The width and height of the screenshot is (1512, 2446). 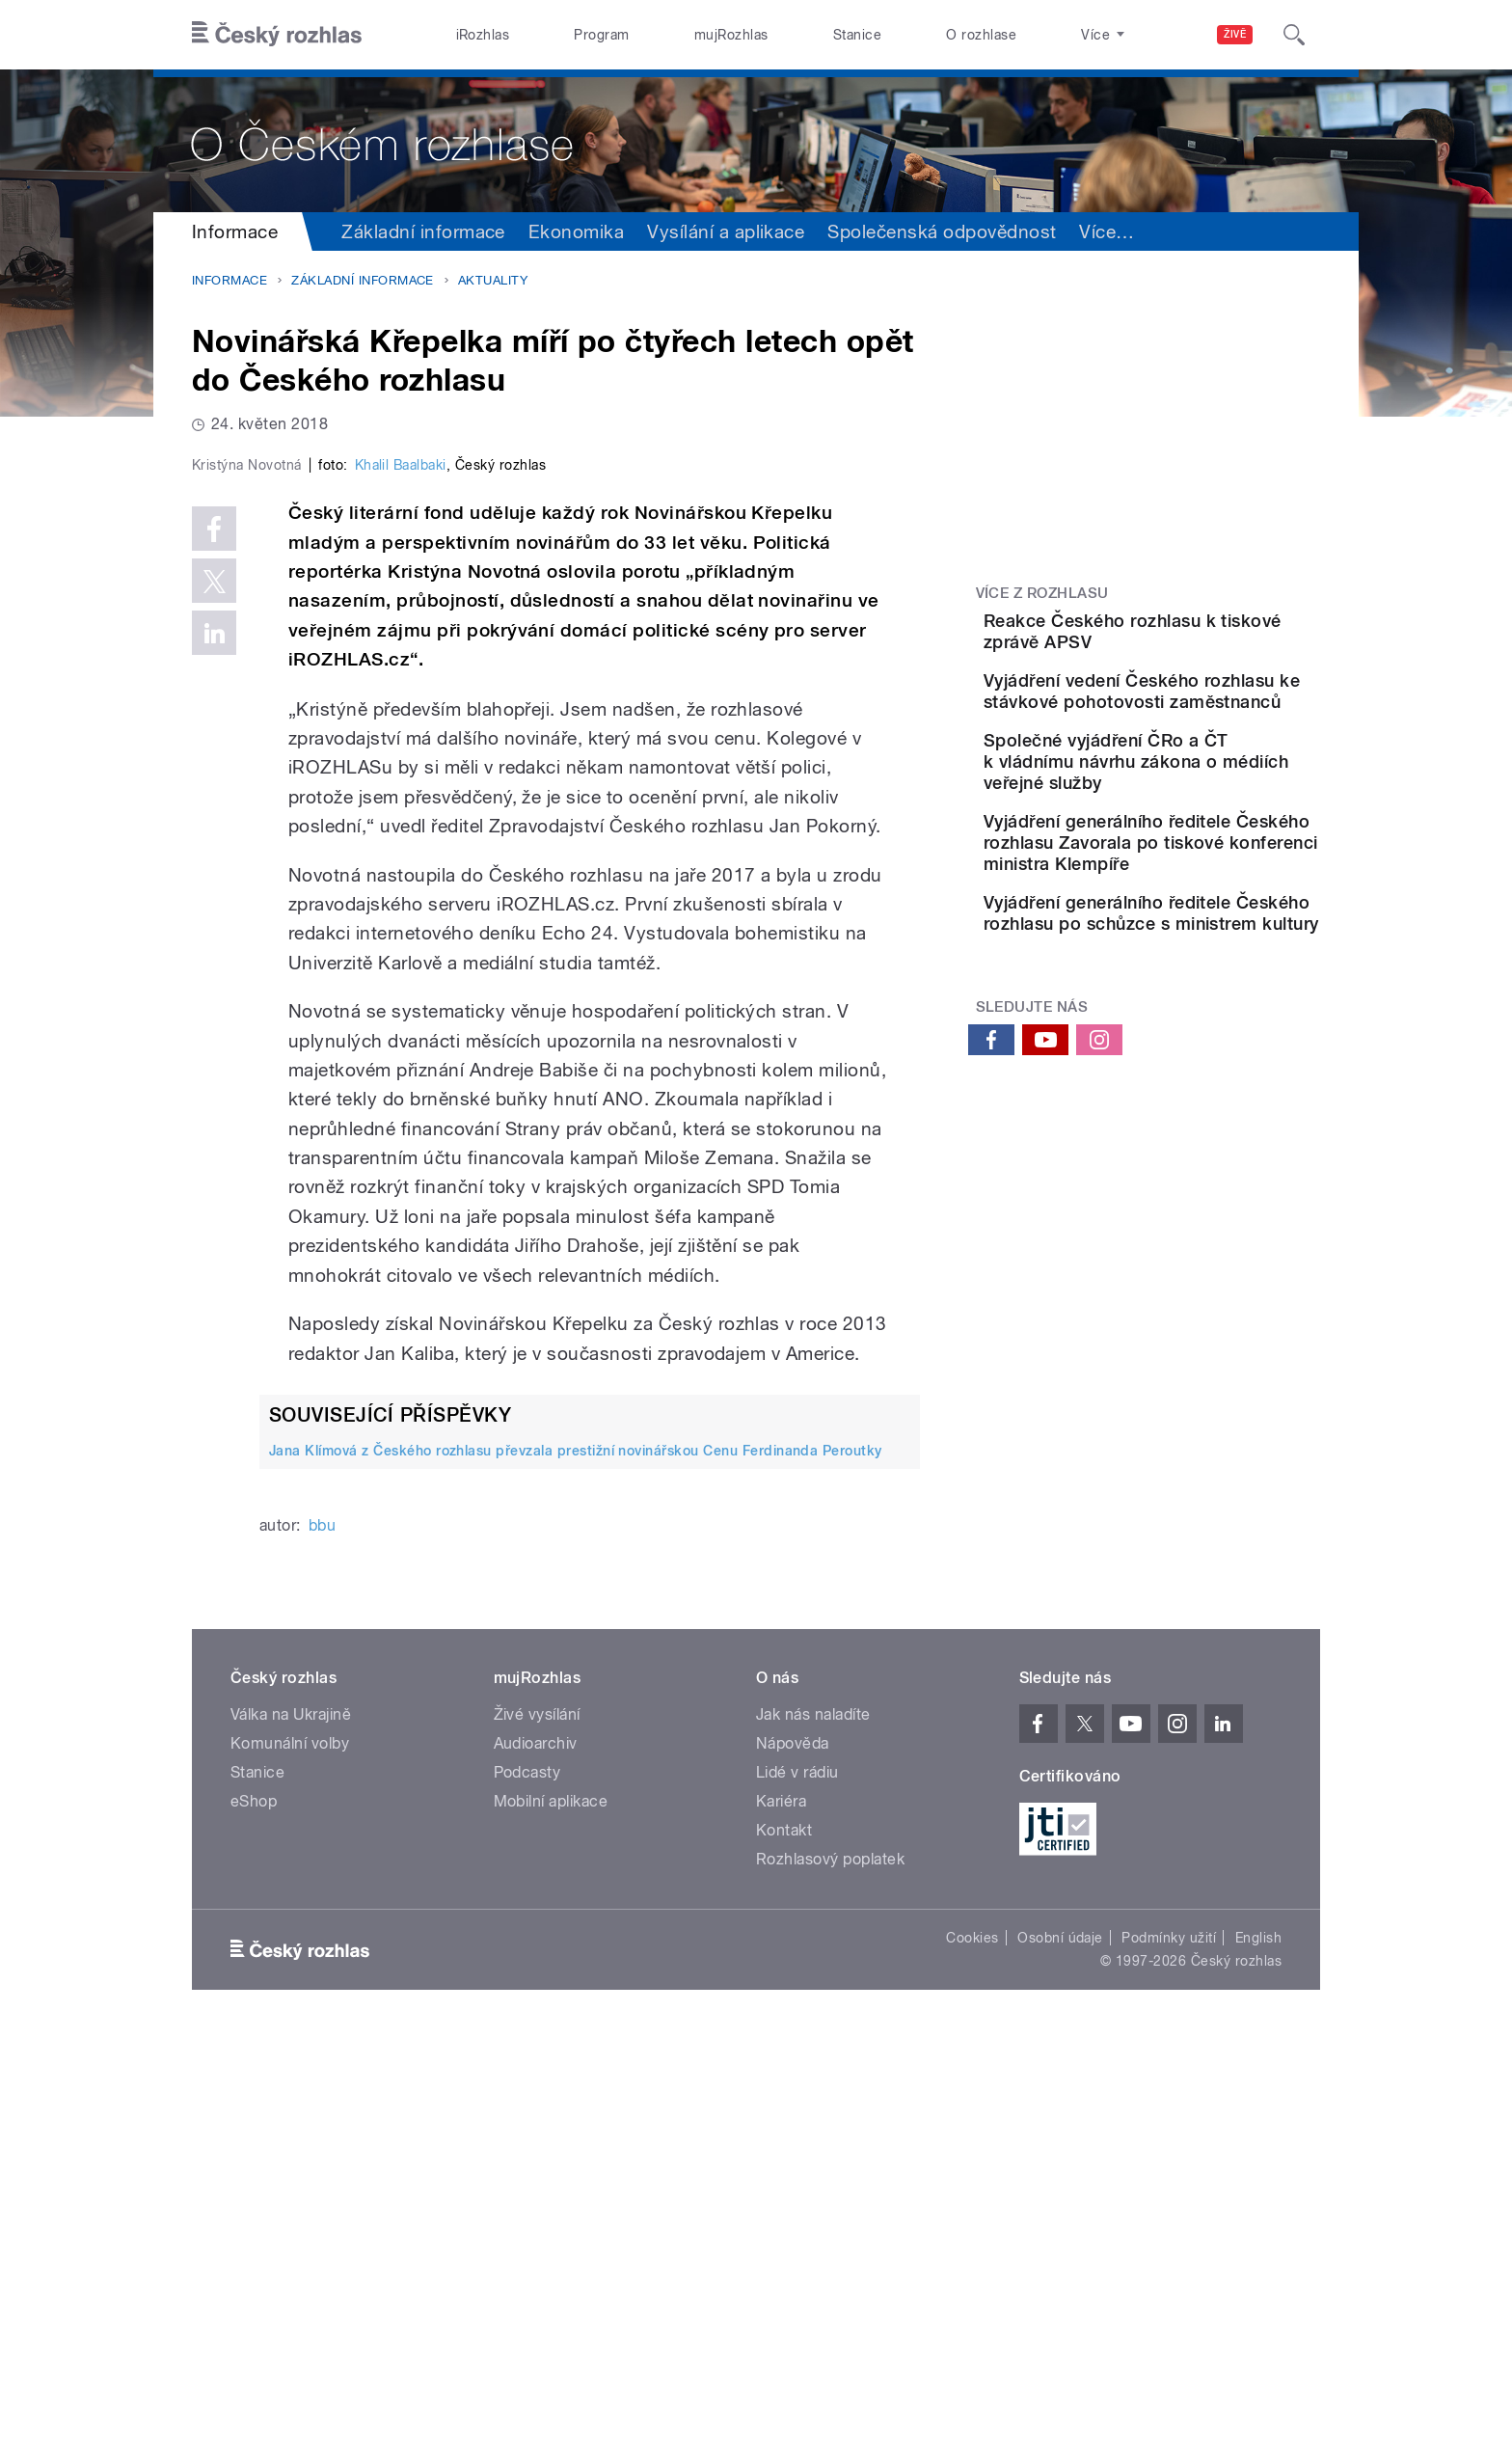 I want to click on Společenská odpovědnost, so click(x=941, y=231).